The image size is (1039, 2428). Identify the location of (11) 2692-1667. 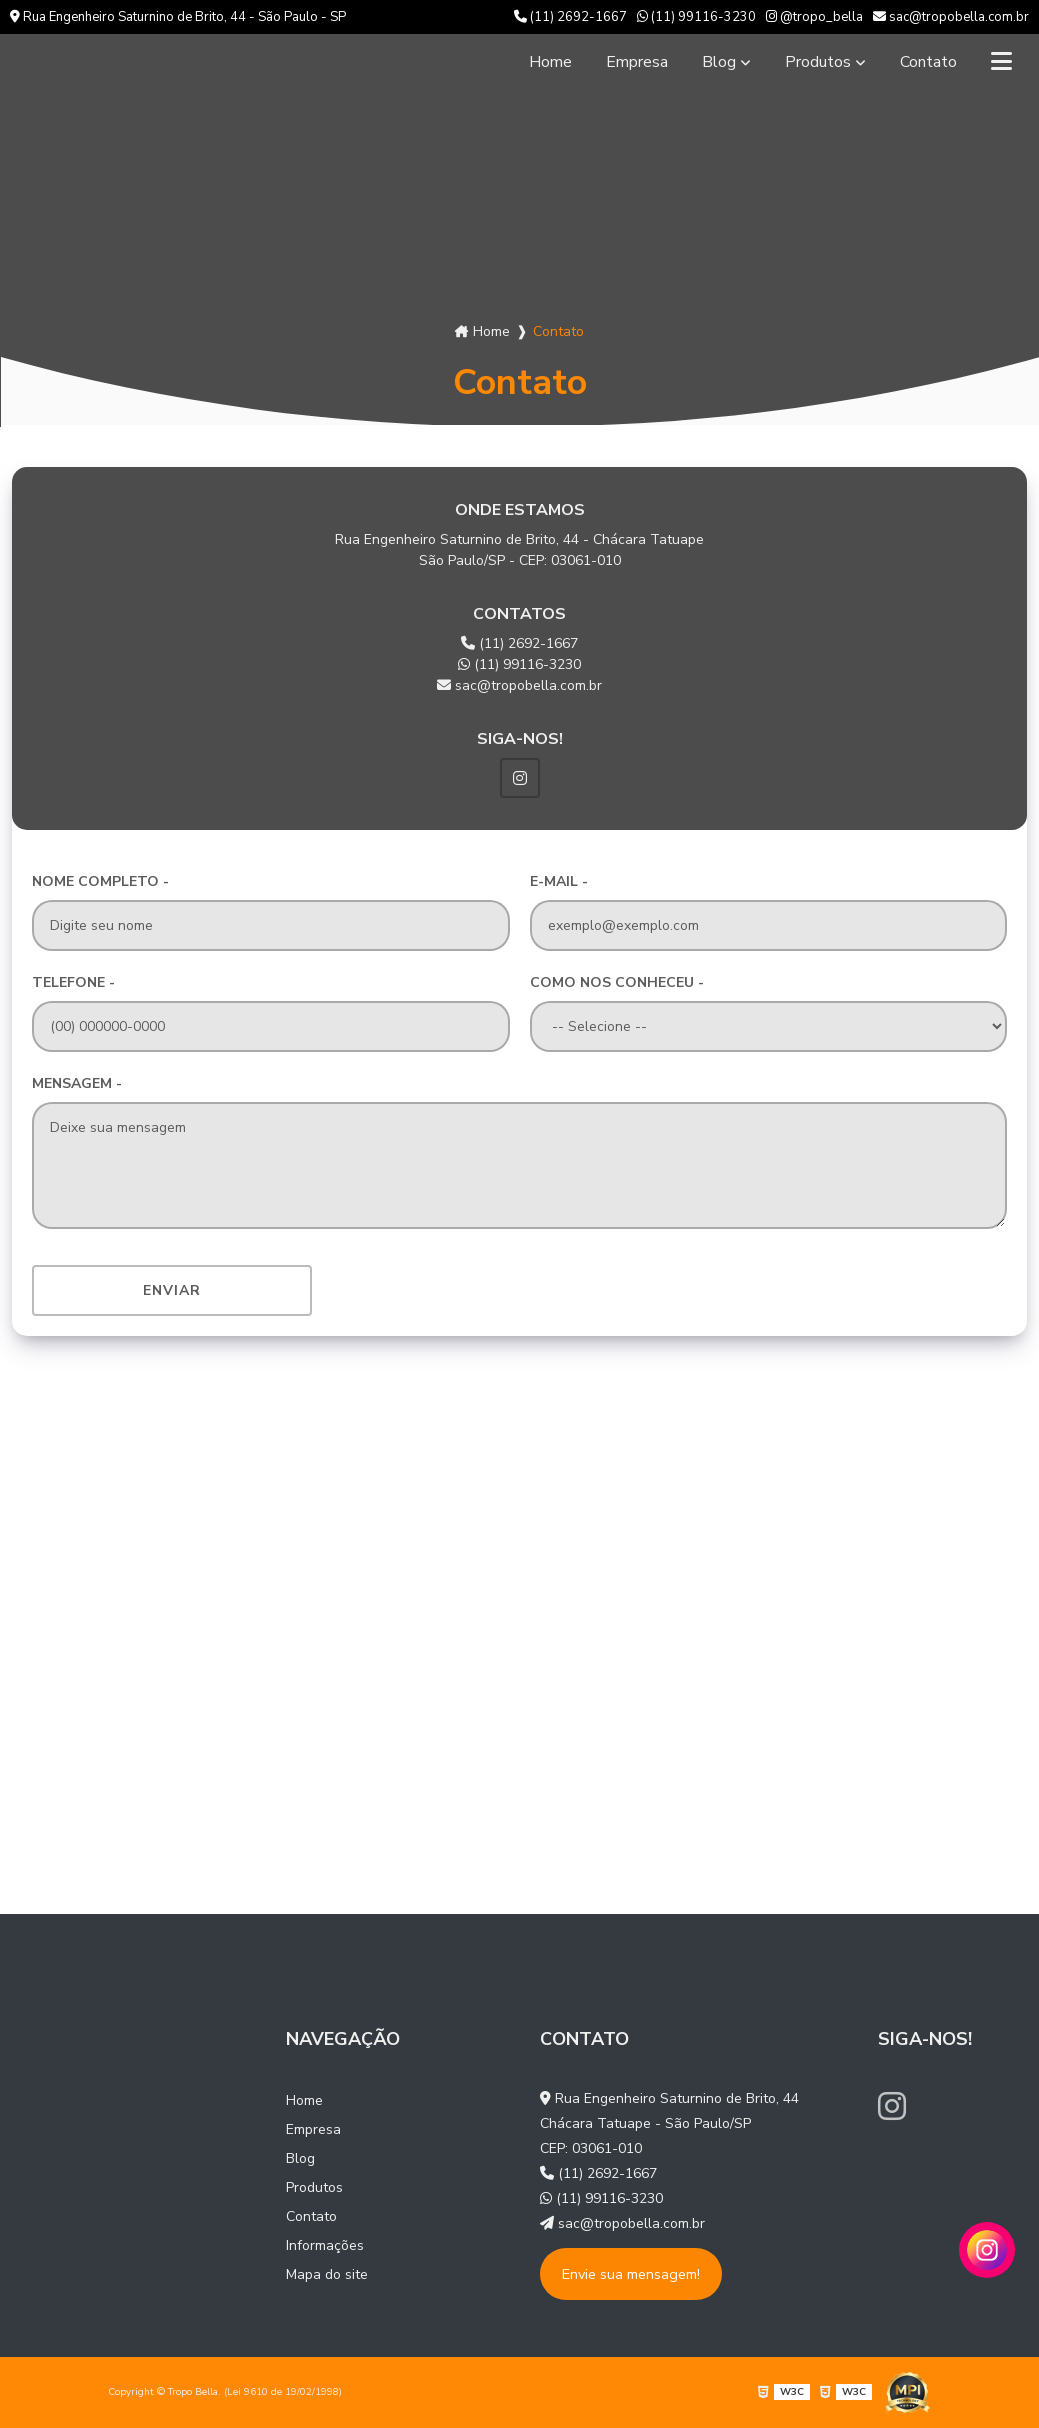
(570, 17).